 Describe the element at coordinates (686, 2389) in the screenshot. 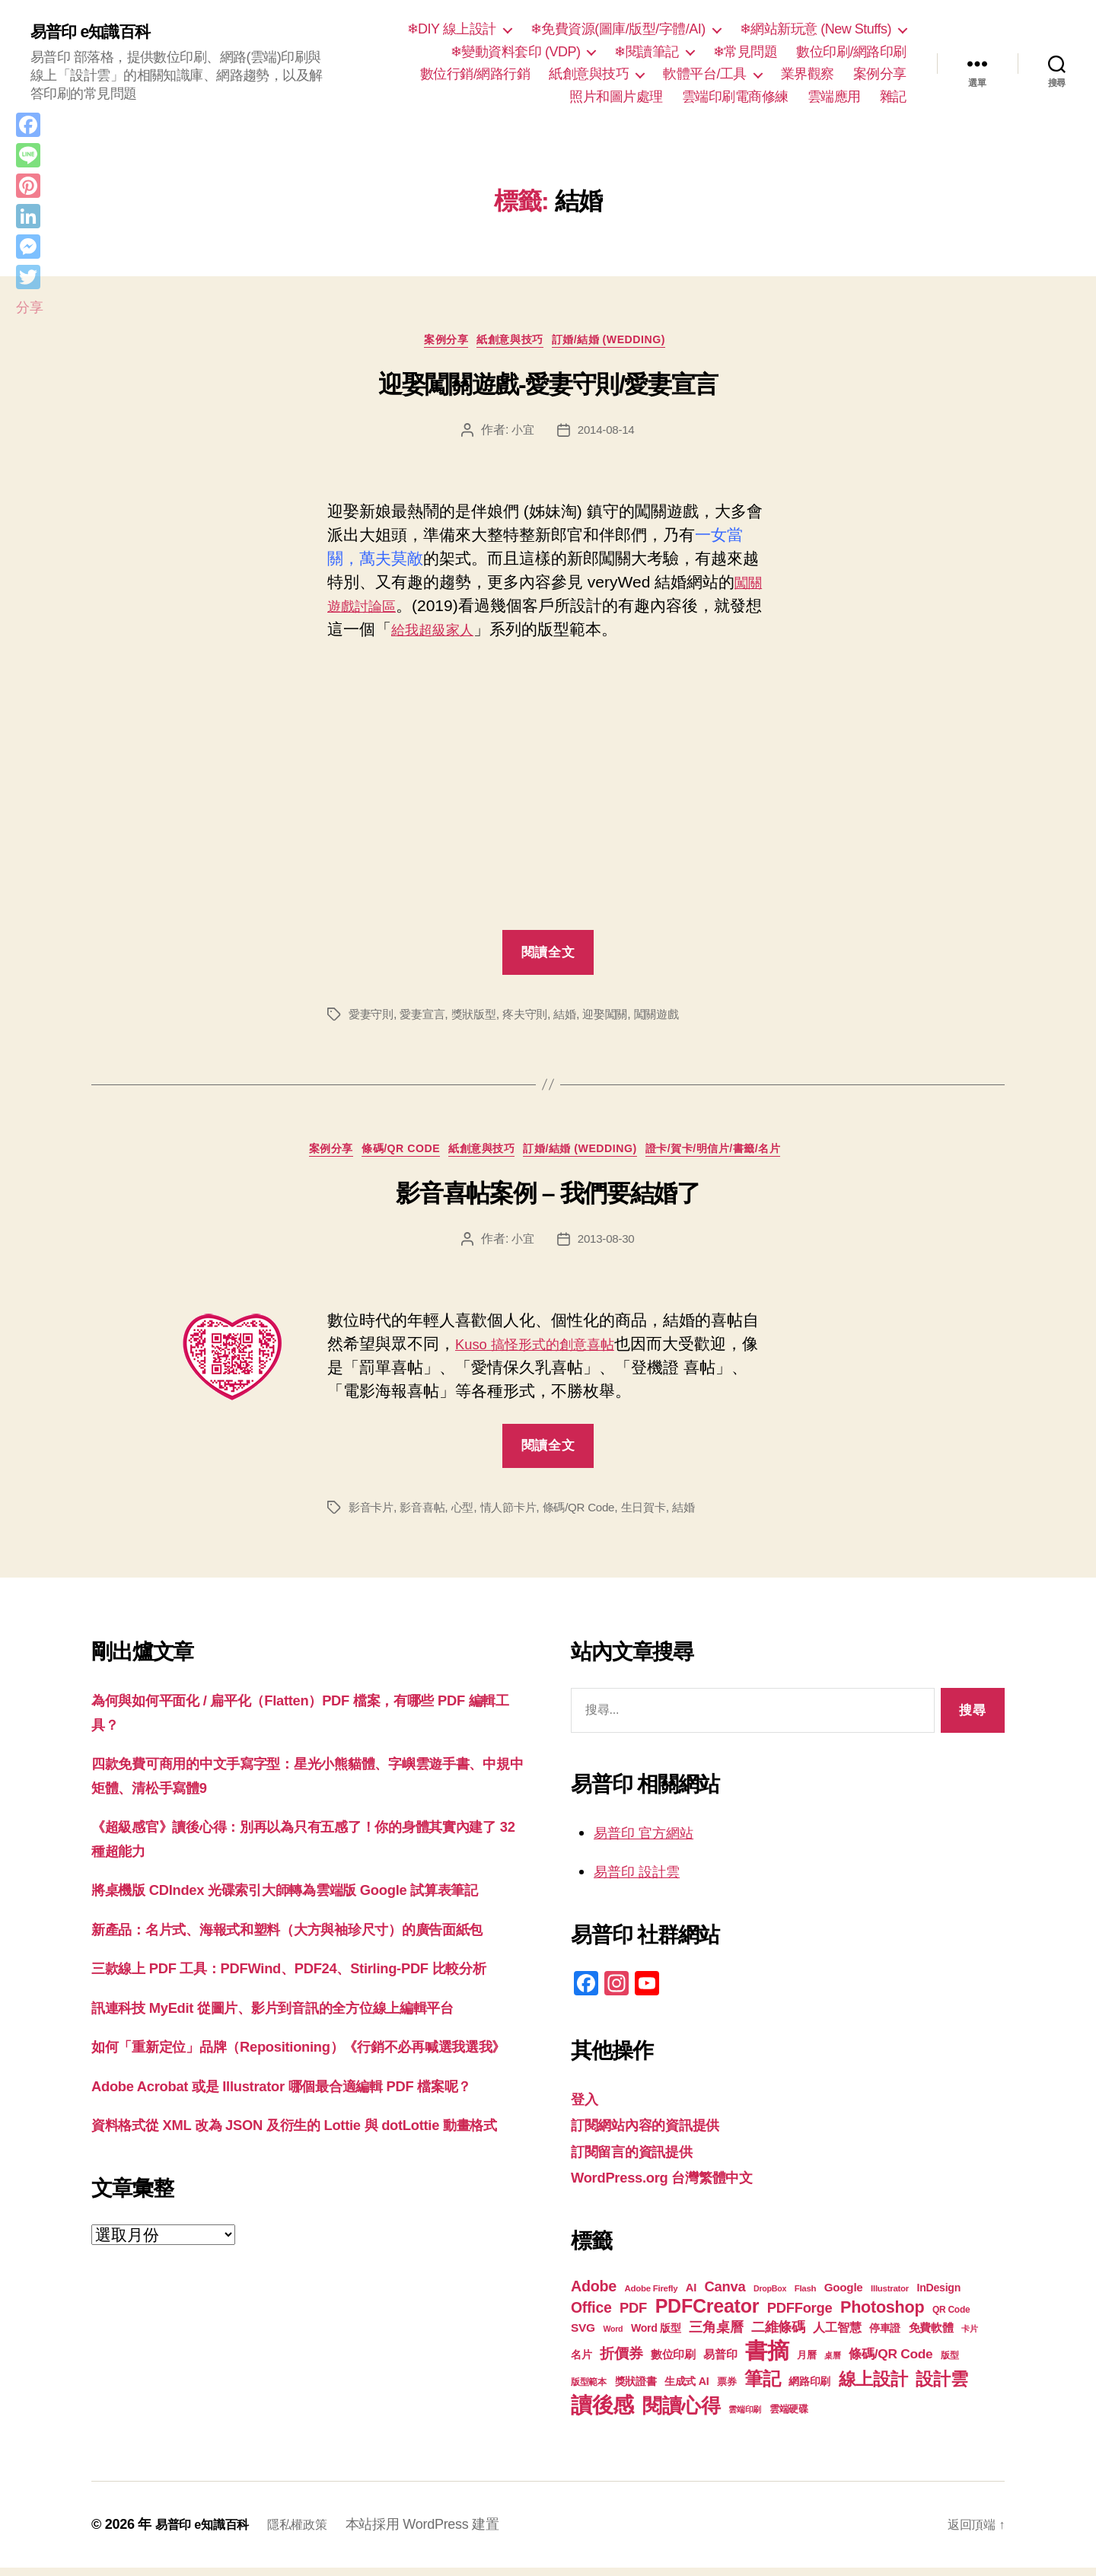

I see `生成式 AI [生成式 AI (22 個項目)]` at that location.